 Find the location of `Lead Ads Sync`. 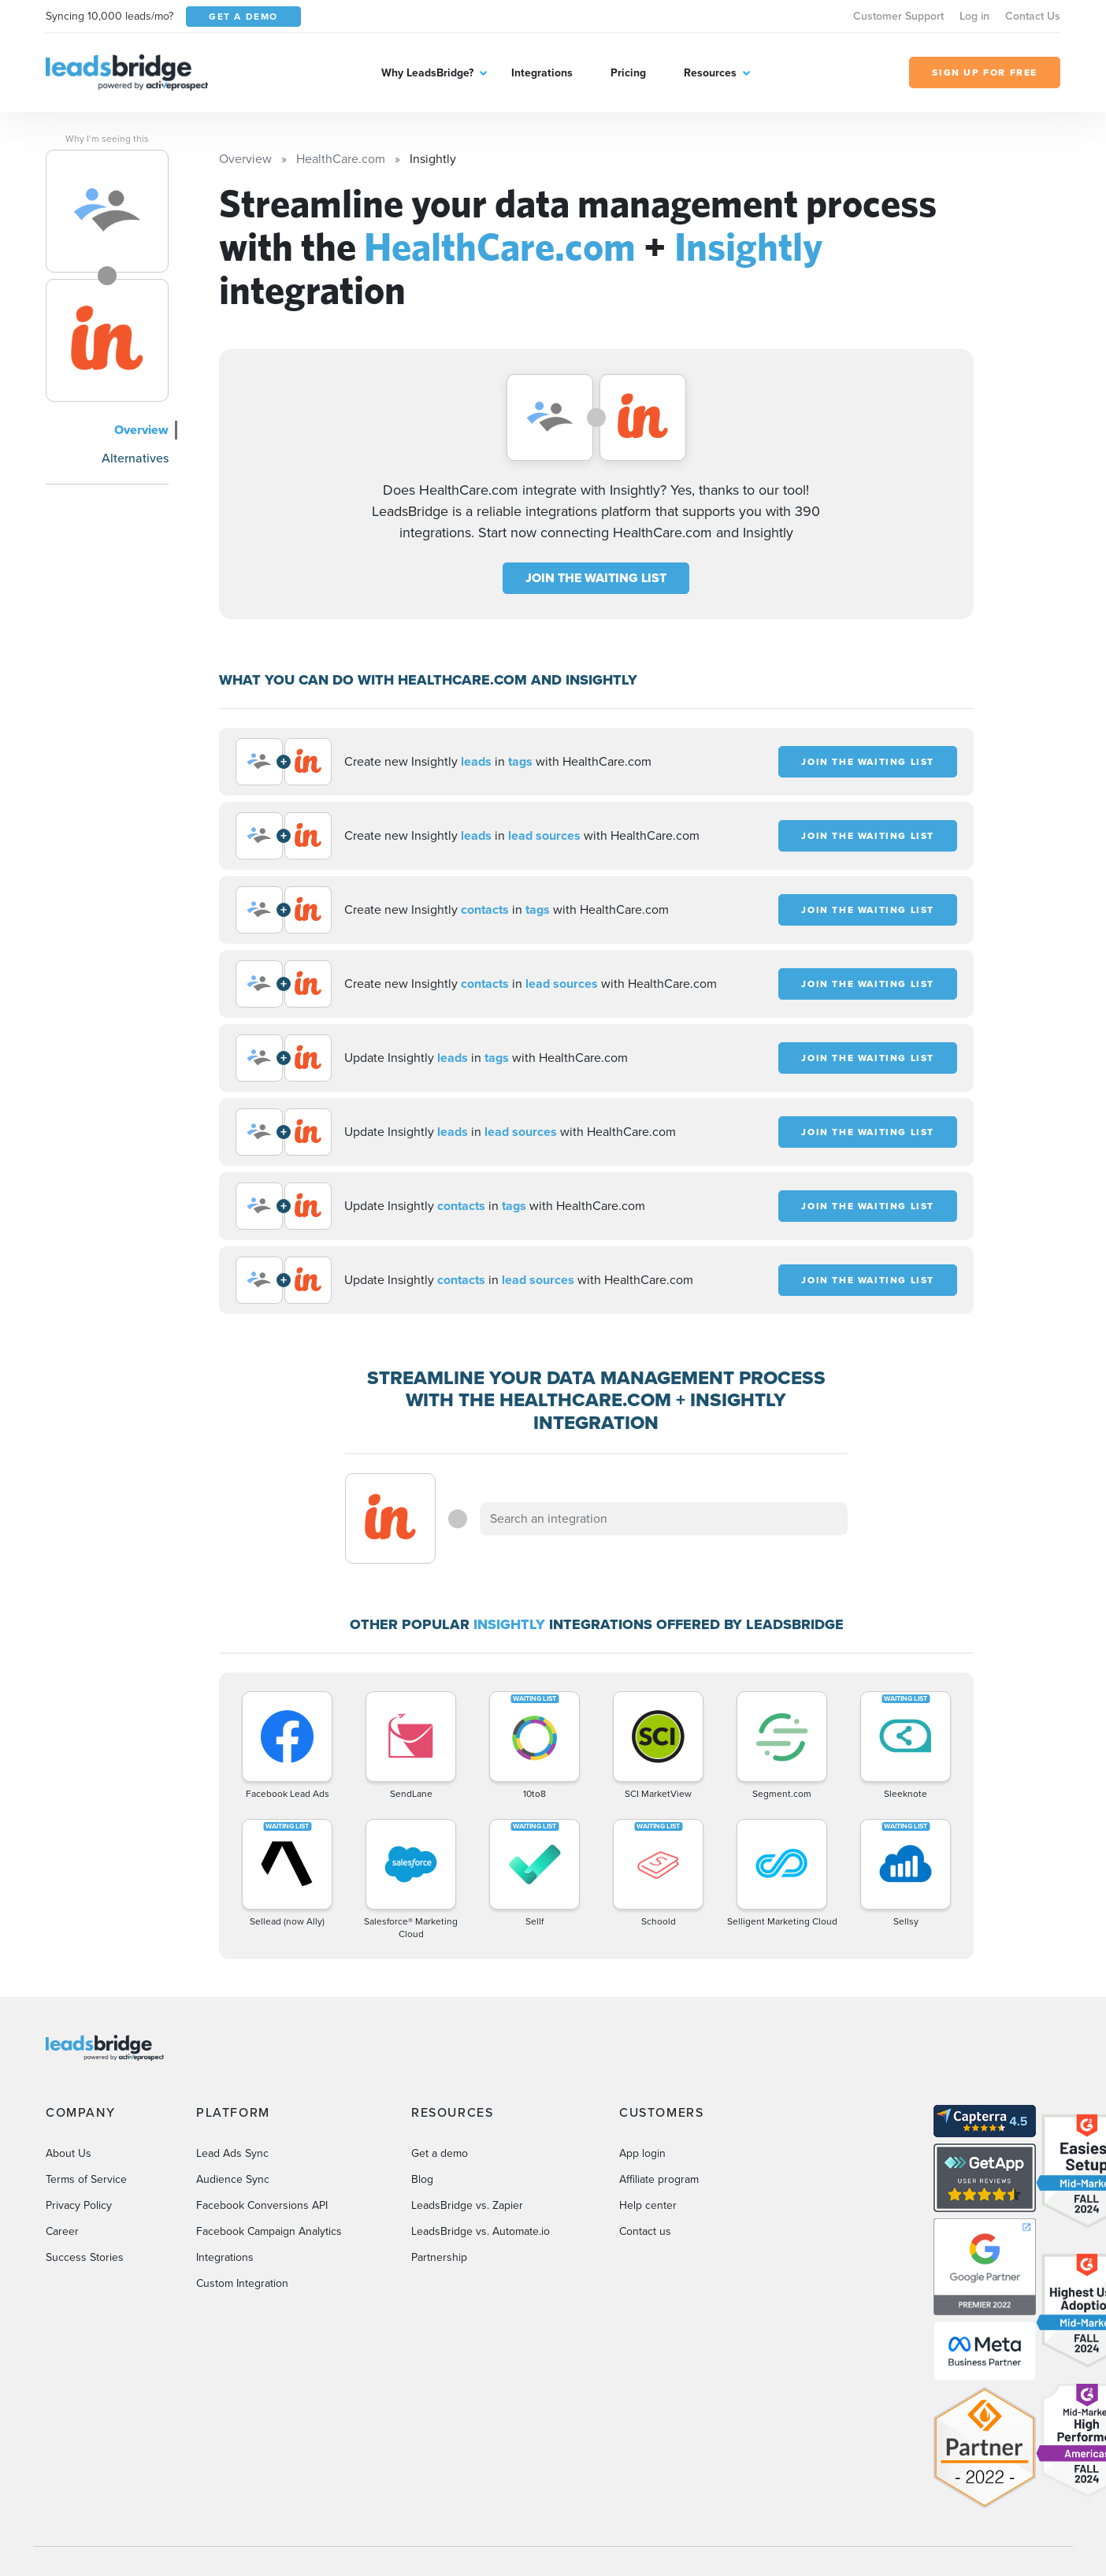

Lead Ads Sync is located at coordinates (232, 2153).